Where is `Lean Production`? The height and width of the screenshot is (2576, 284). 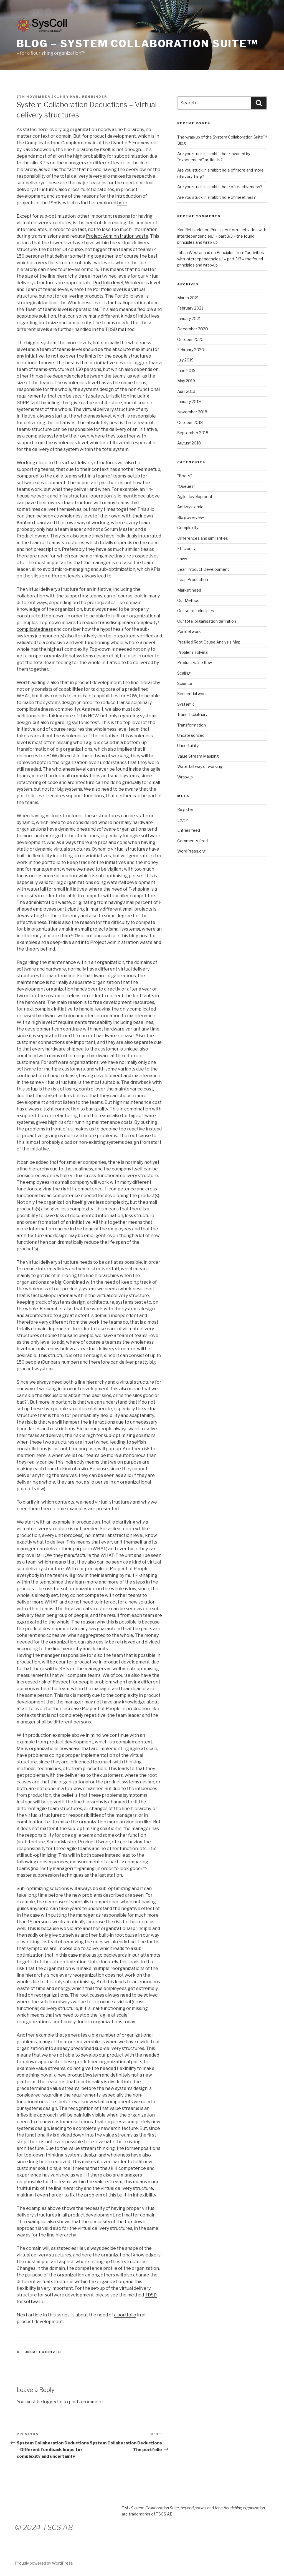 Lean Production is located at coordinates (192, 579).